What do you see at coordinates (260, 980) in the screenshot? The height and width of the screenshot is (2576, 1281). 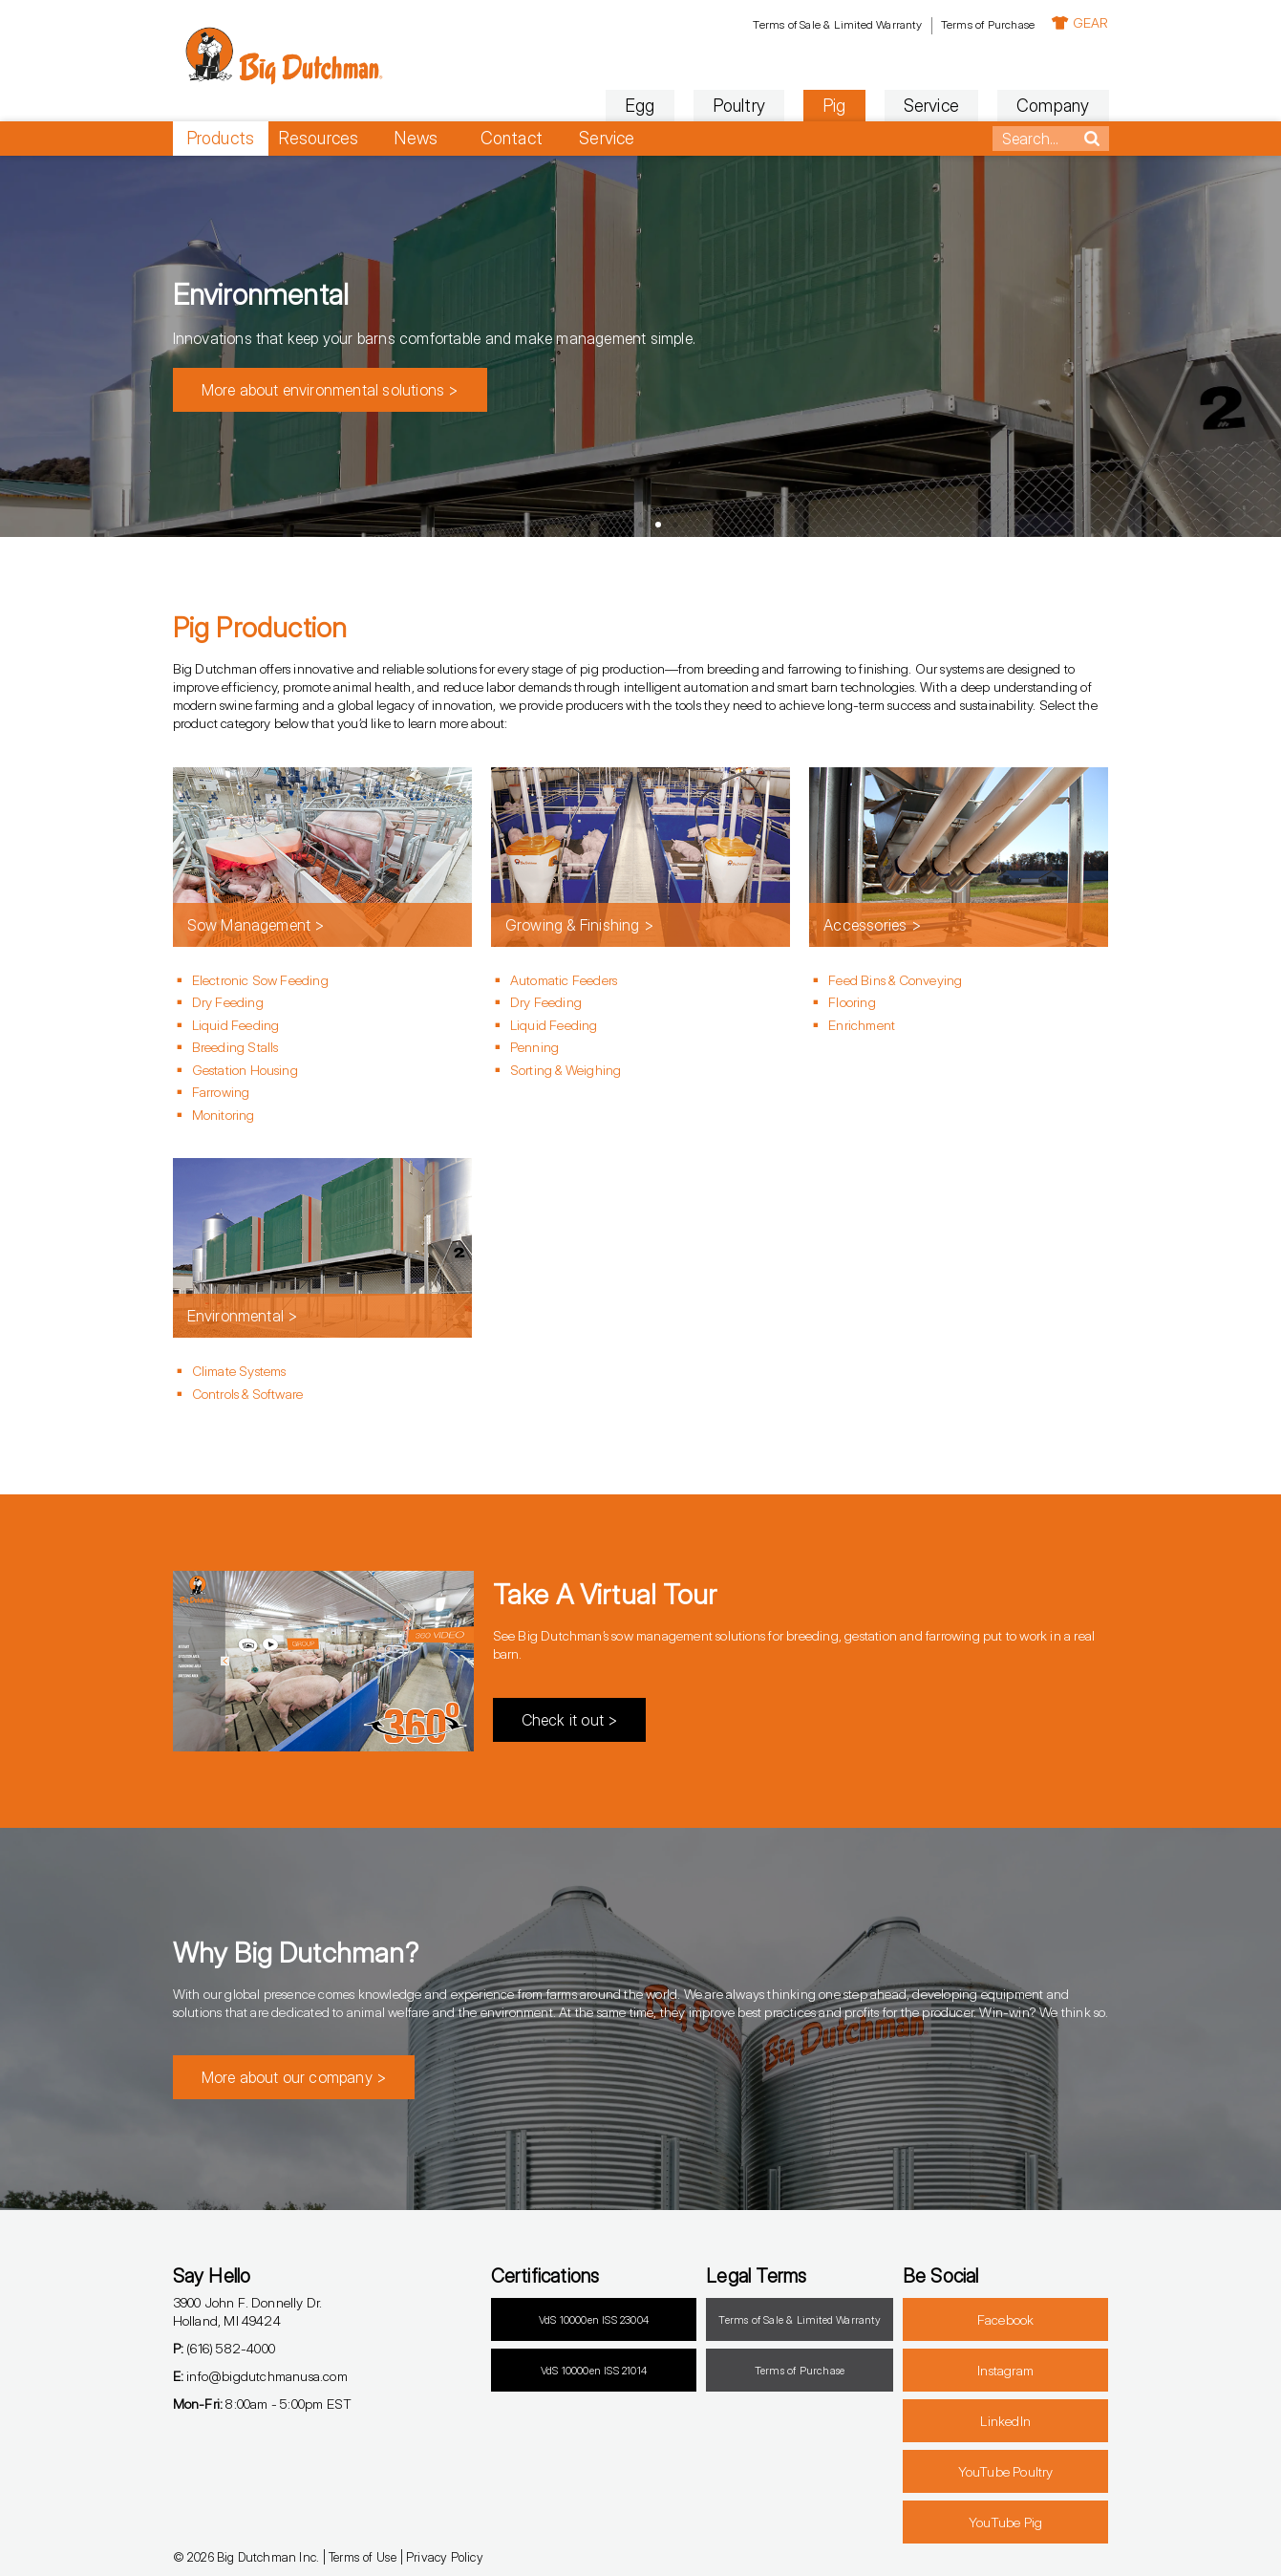 I see `Electronic Sow Feeding` at bounding box center [260, 980].